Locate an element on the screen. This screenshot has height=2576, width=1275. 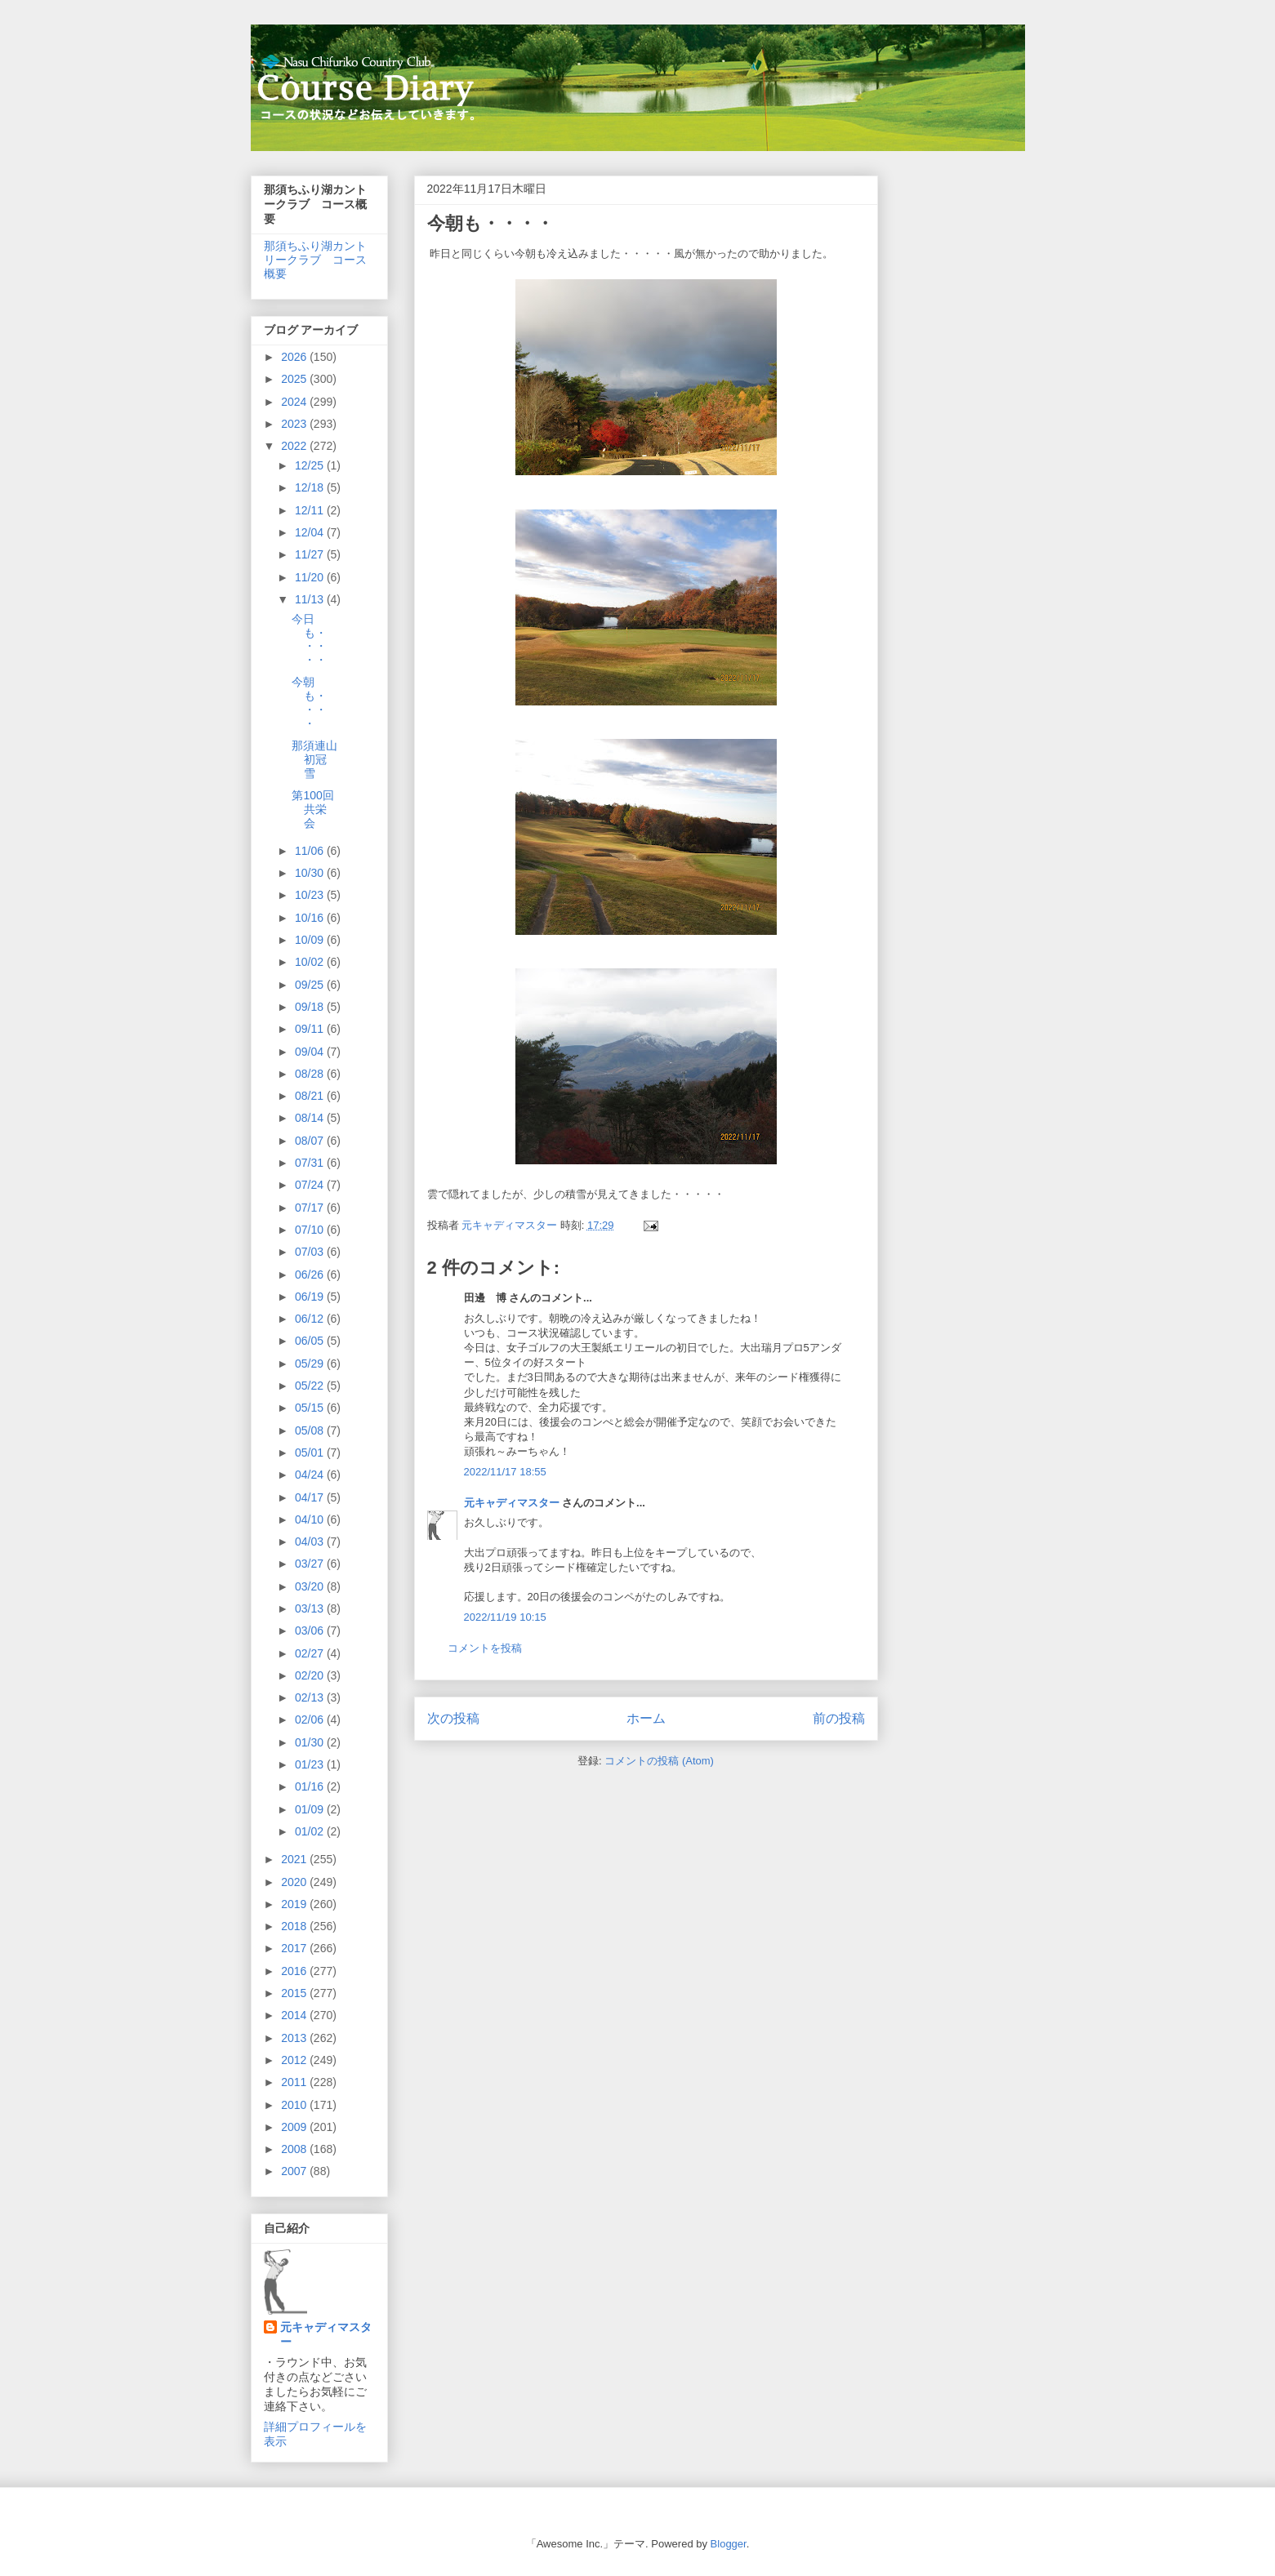
12/25 is located at coordinates (311, 465).